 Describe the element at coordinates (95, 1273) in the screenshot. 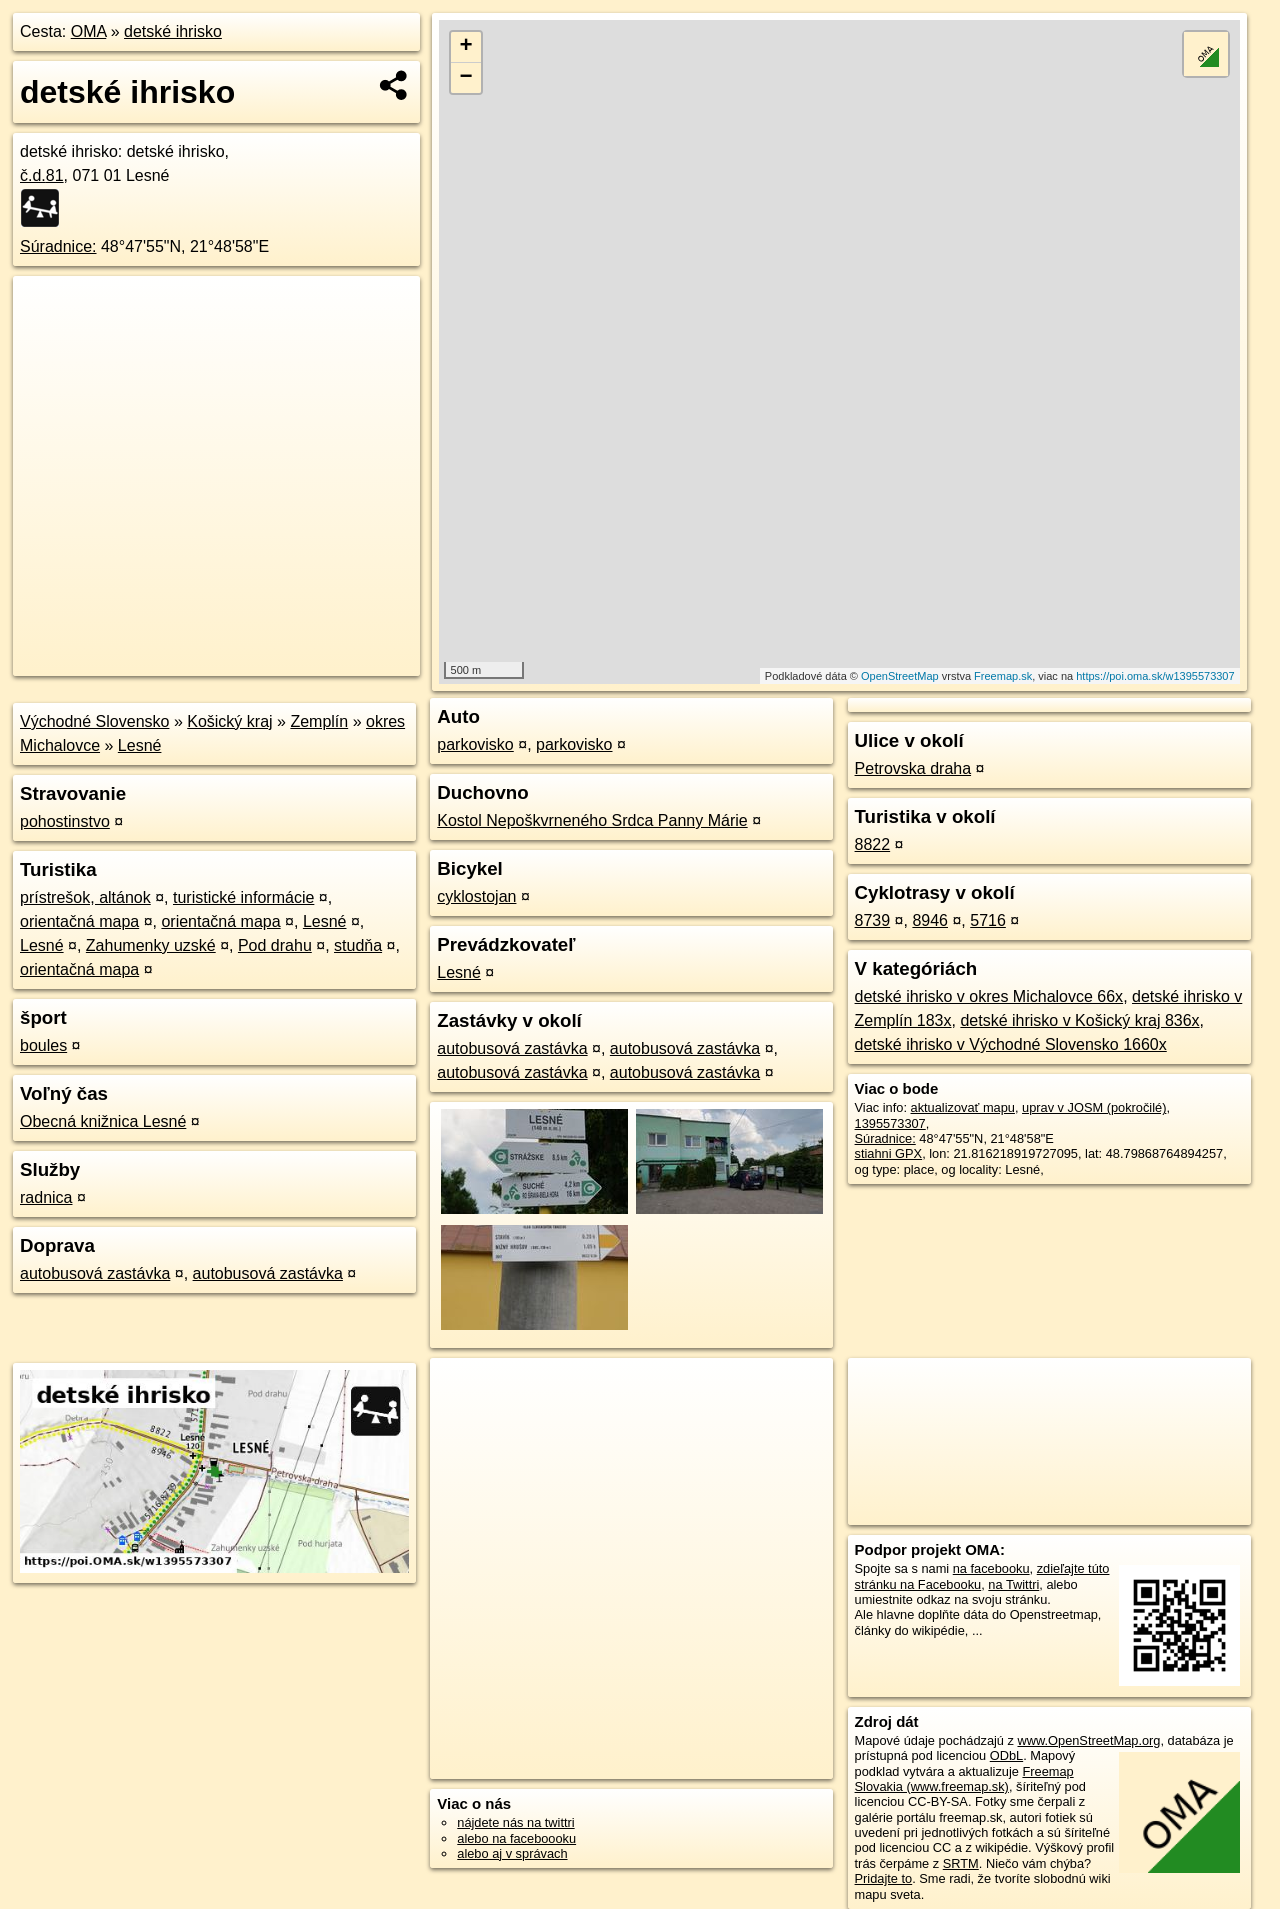

I see `autobusová zastávka` at that location.